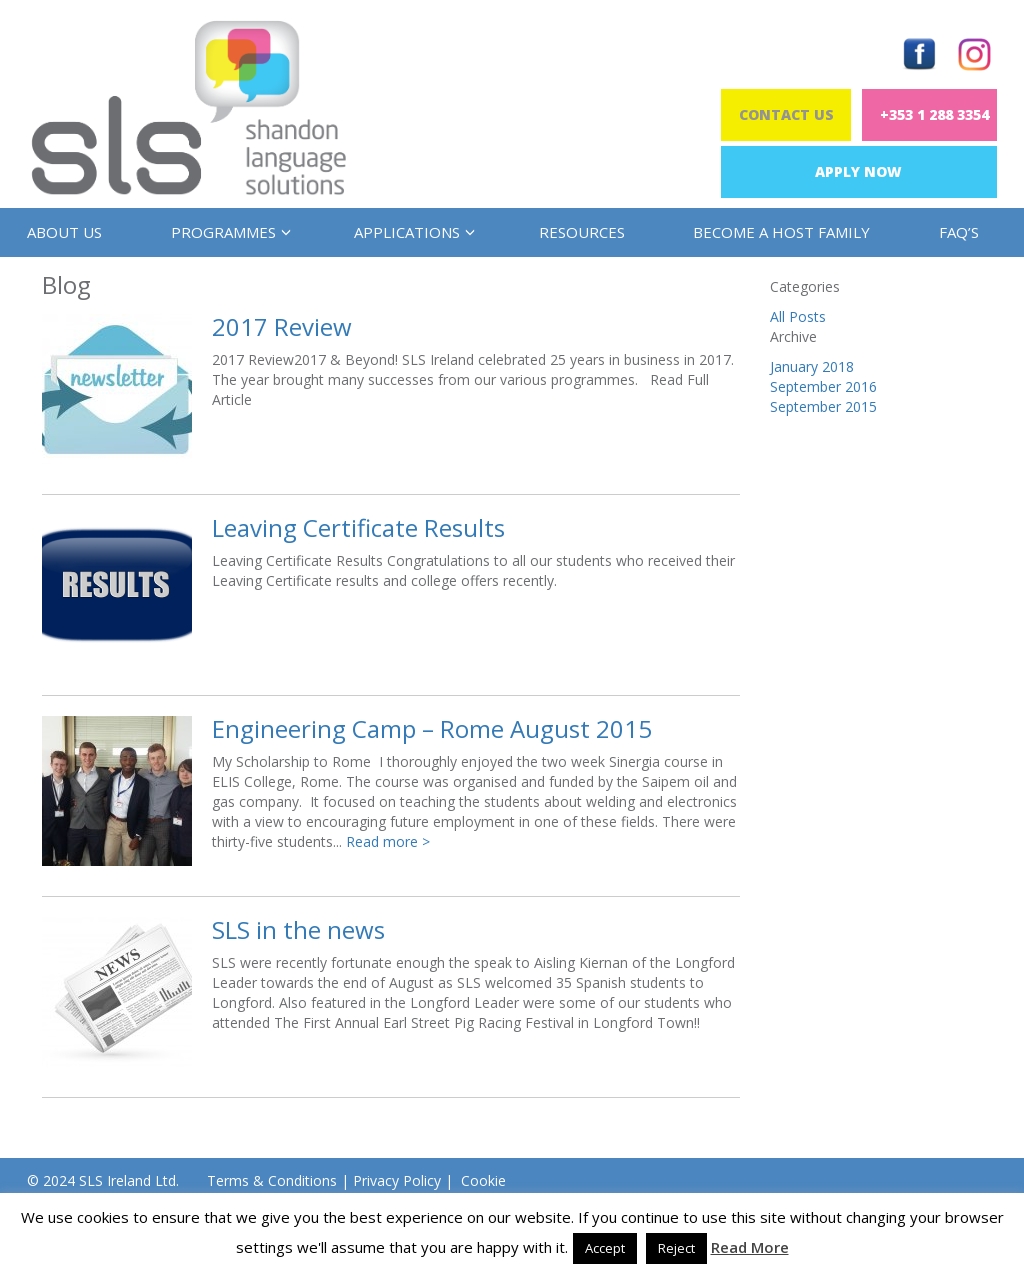  What do you see at coordinates (750, 1247) in the screenshot?
I see `Read More` at bounding box center [750, 1247].